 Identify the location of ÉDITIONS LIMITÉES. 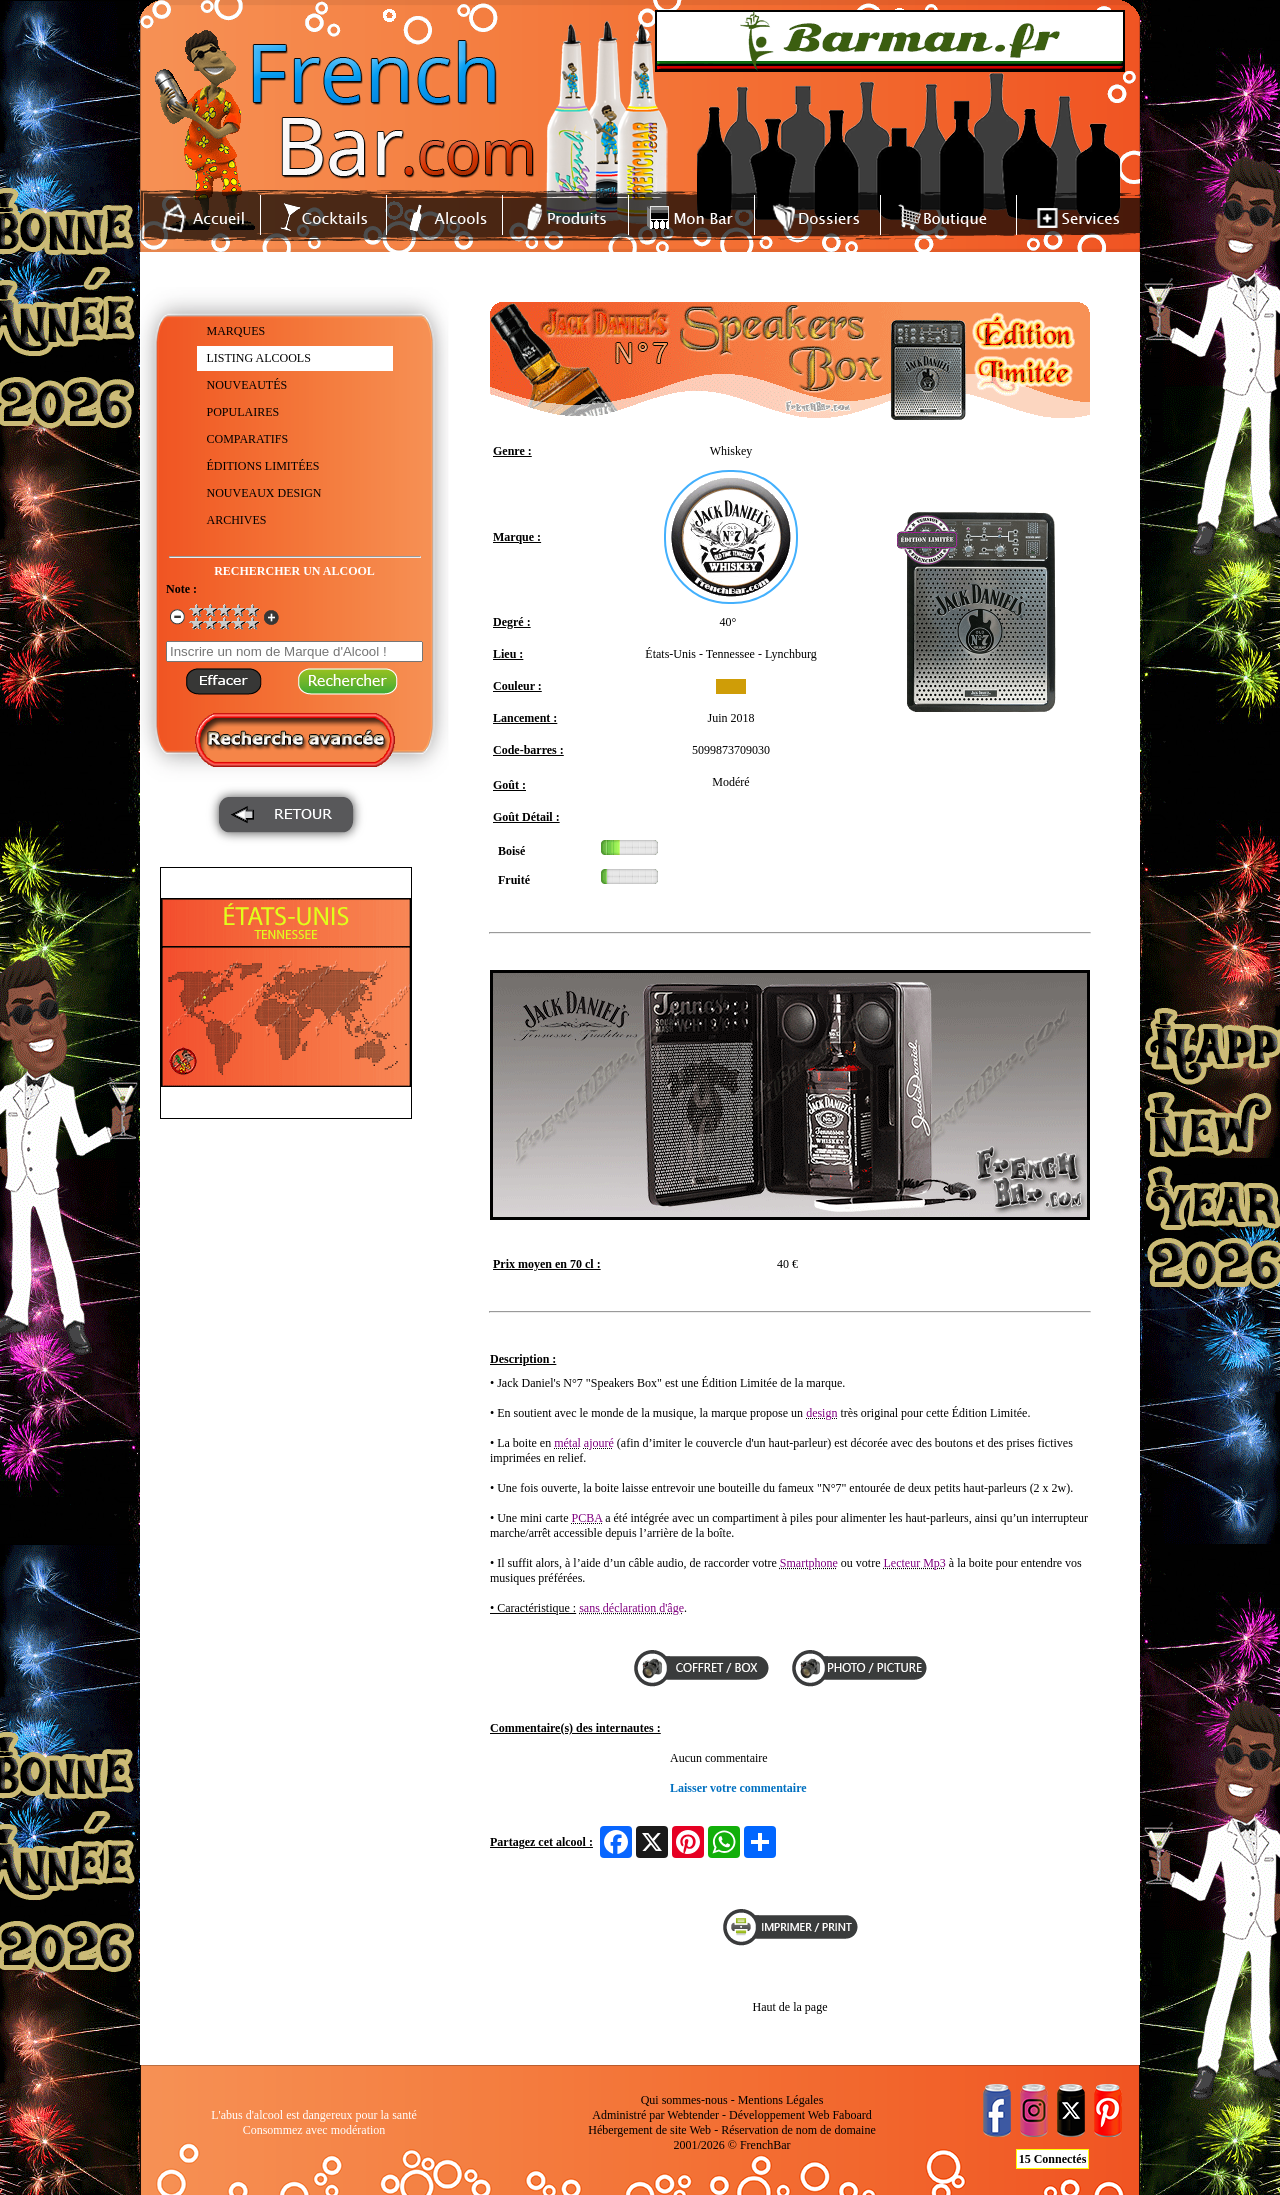
(263, 466).